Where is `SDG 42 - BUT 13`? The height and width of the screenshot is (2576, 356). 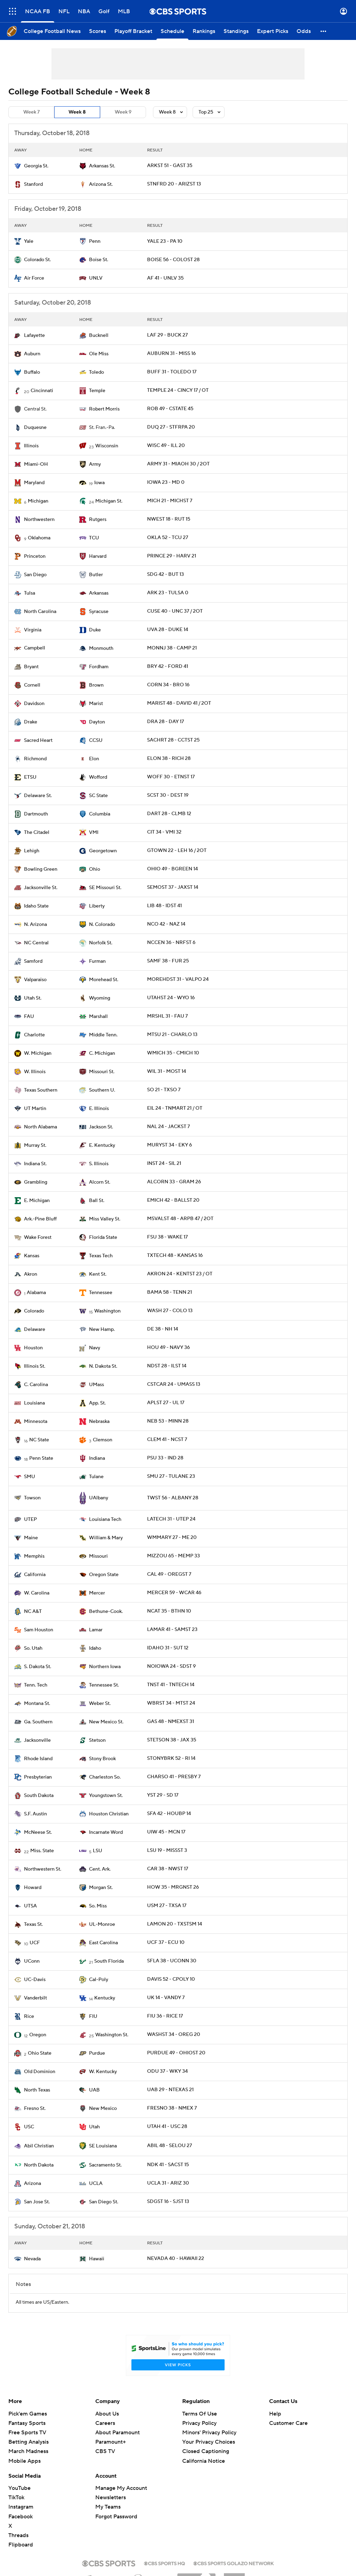 SDG 42 - BUT 13 is located at coordinates (165, 574).